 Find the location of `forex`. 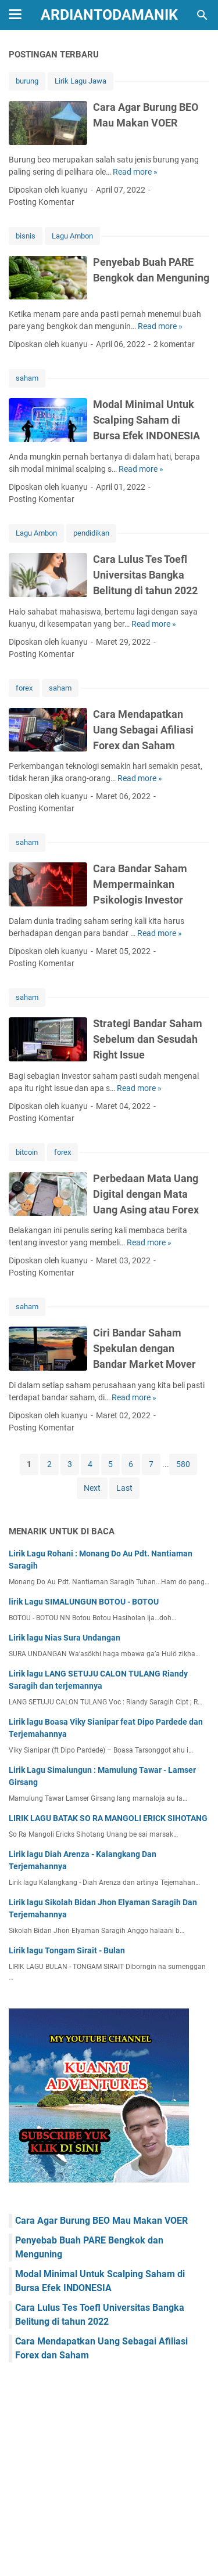

forex is located at coordinates (24, 688).